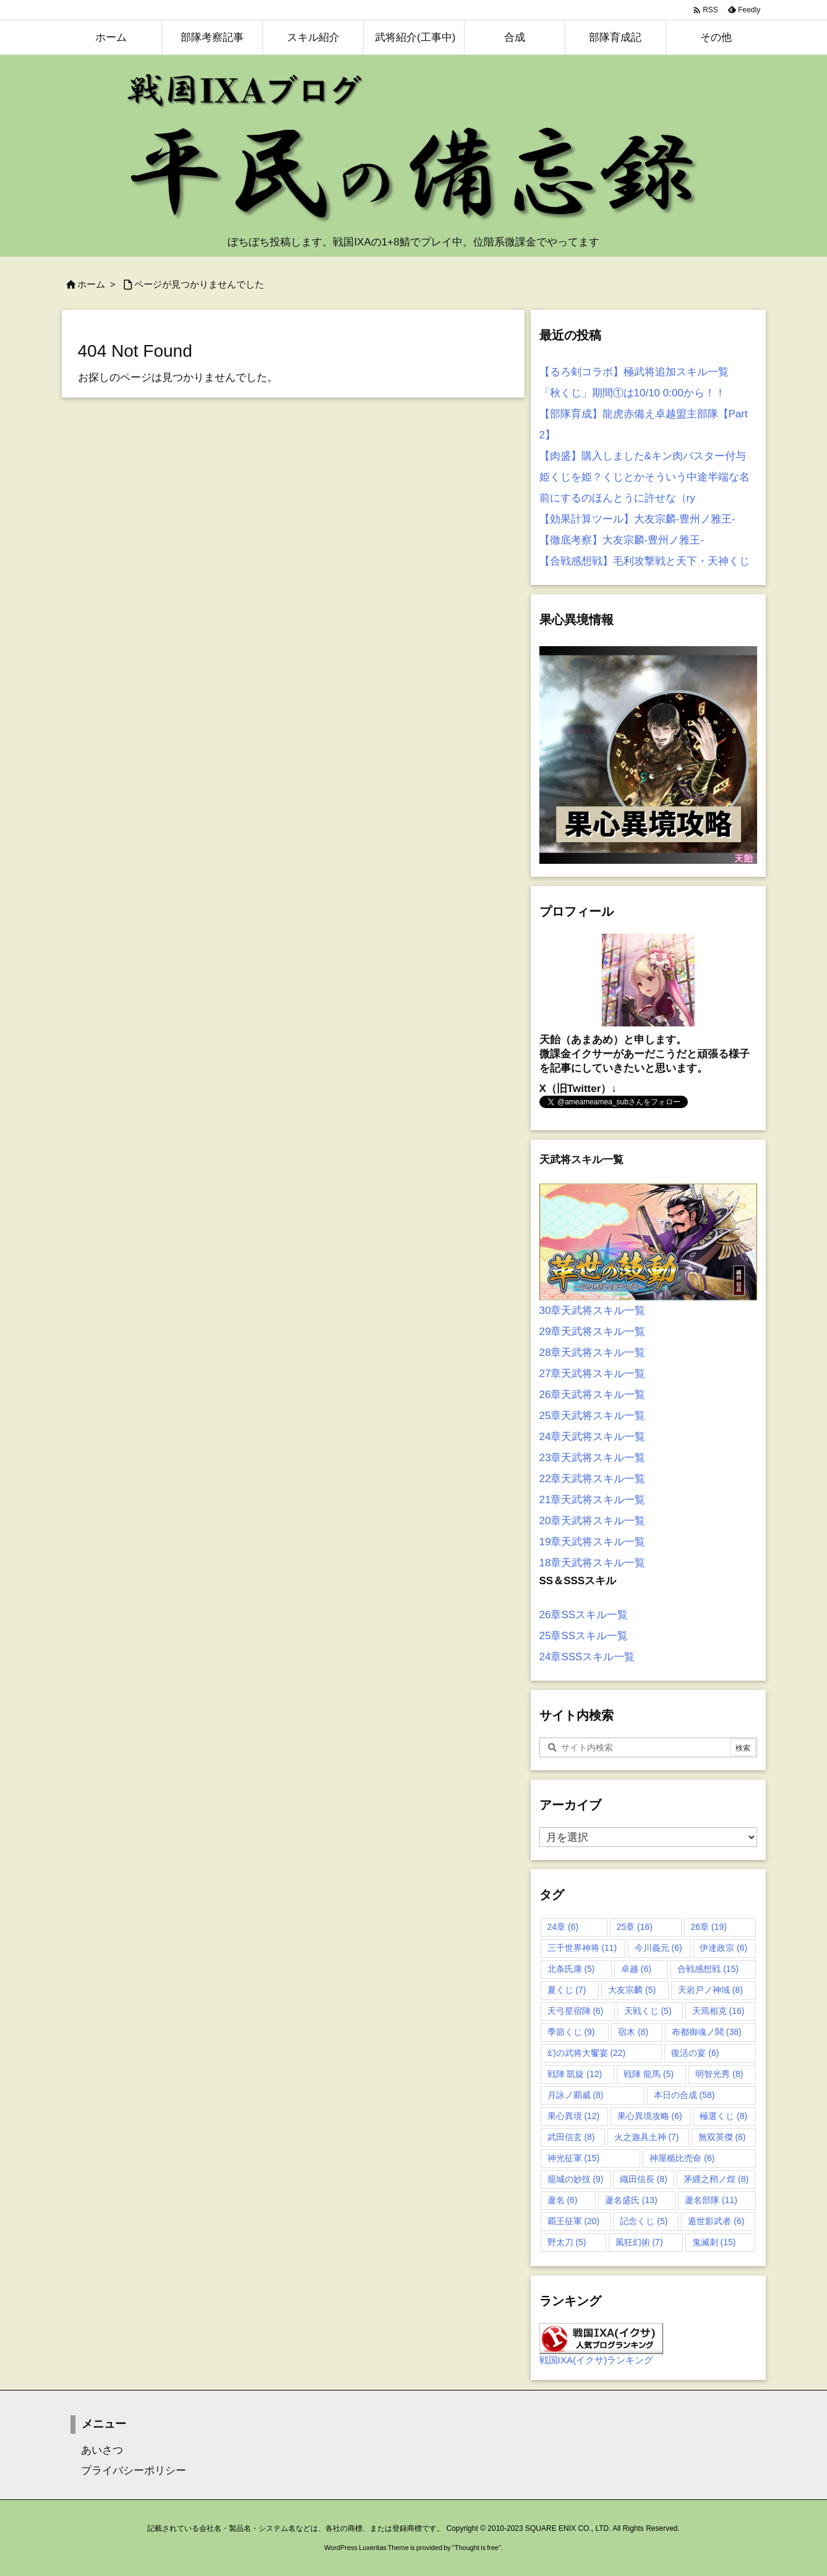  What do you see at coordinates (583, 1636) in the screenshot?
I see `25章SSスキル一覧` at bounding box center [583, 1636].